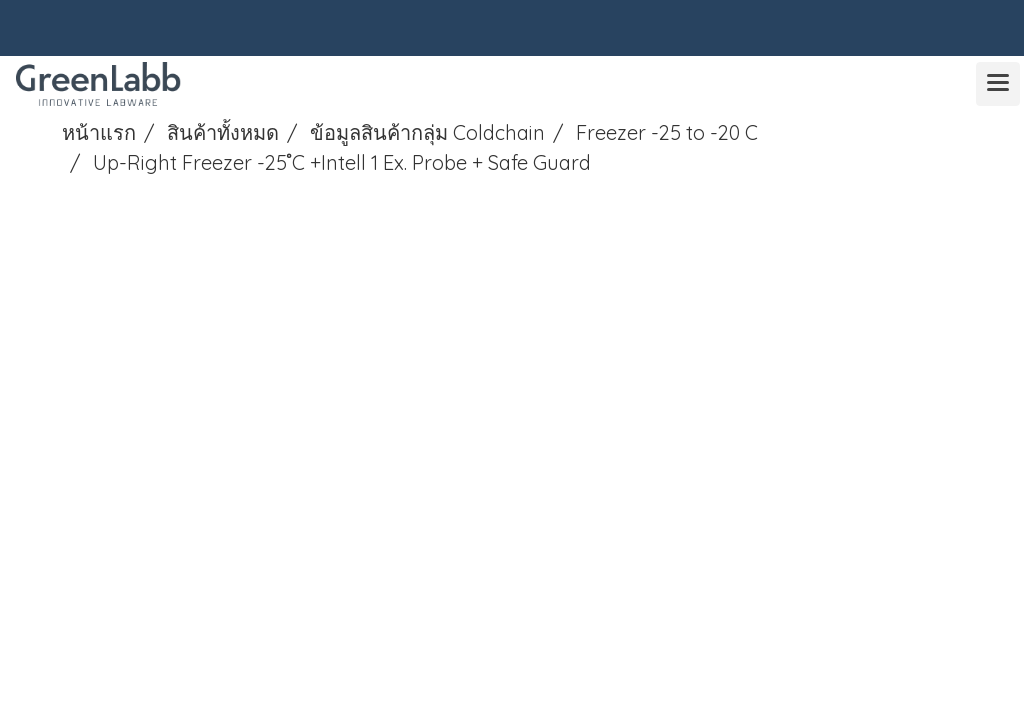  I want to click on [Toggle navigation], so click(998, 84).